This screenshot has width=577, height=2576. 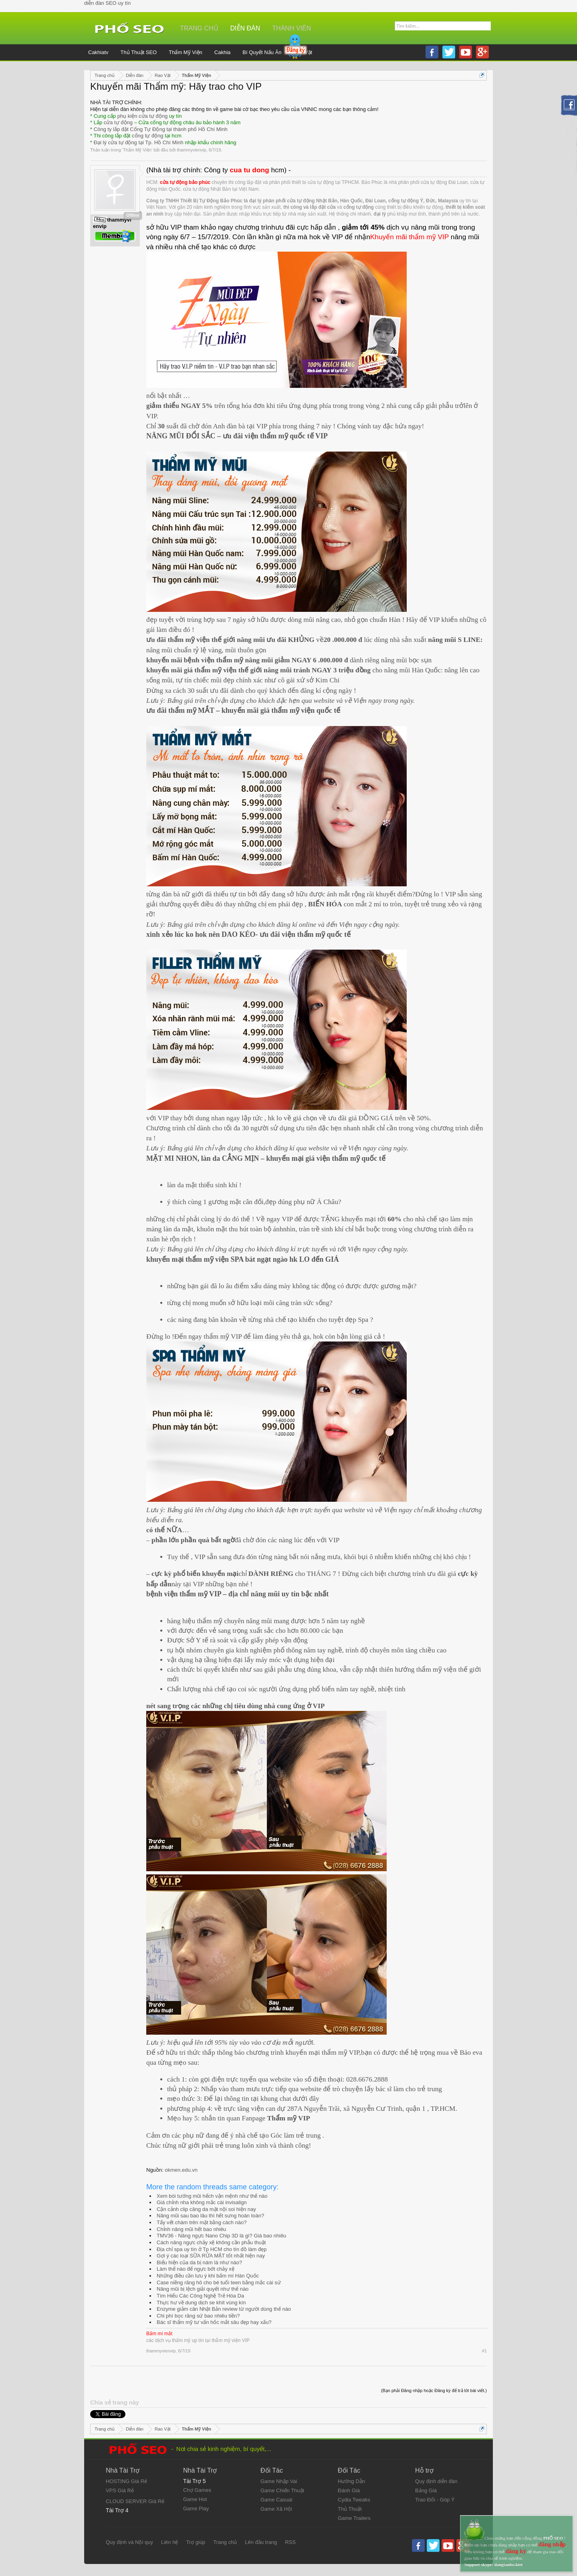 I want to click on Trang chủ, so click(x=199, y=28).